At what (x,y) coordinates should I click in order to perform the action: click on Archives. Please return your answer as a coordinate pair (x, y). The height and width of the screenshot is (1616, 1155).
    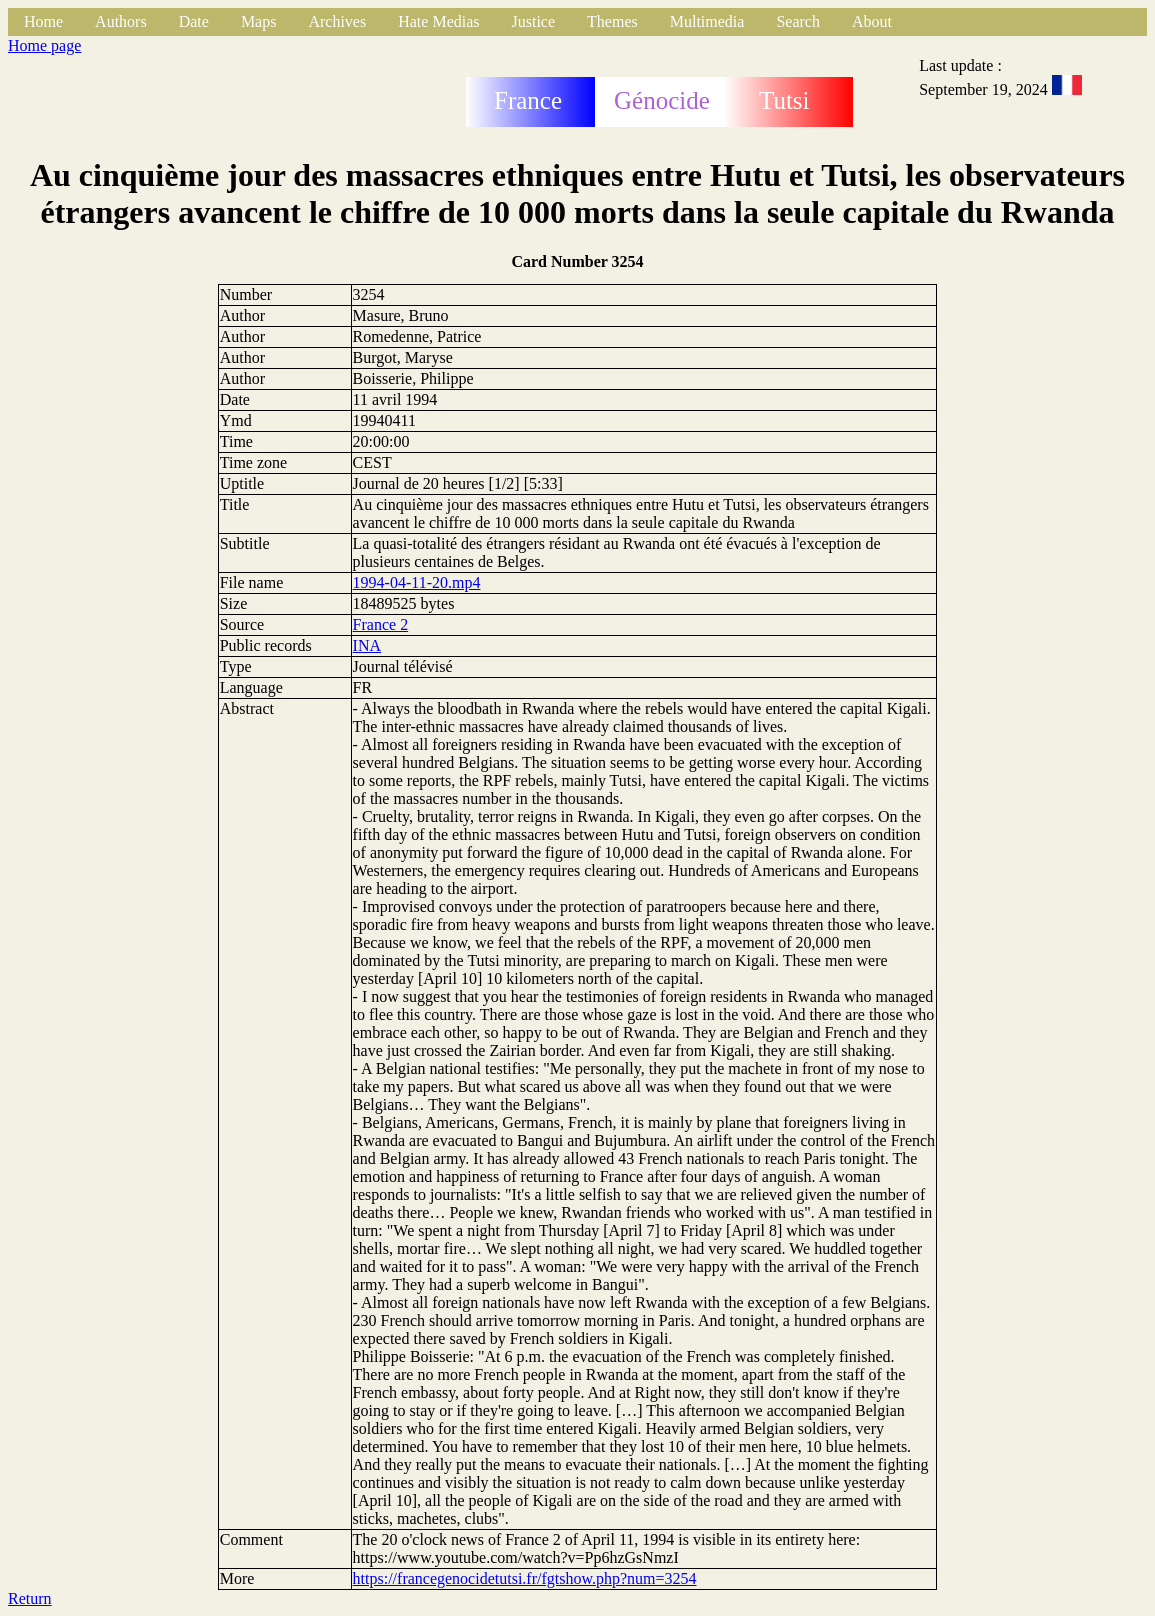
    Looking at the image, I should click on (337, 21).